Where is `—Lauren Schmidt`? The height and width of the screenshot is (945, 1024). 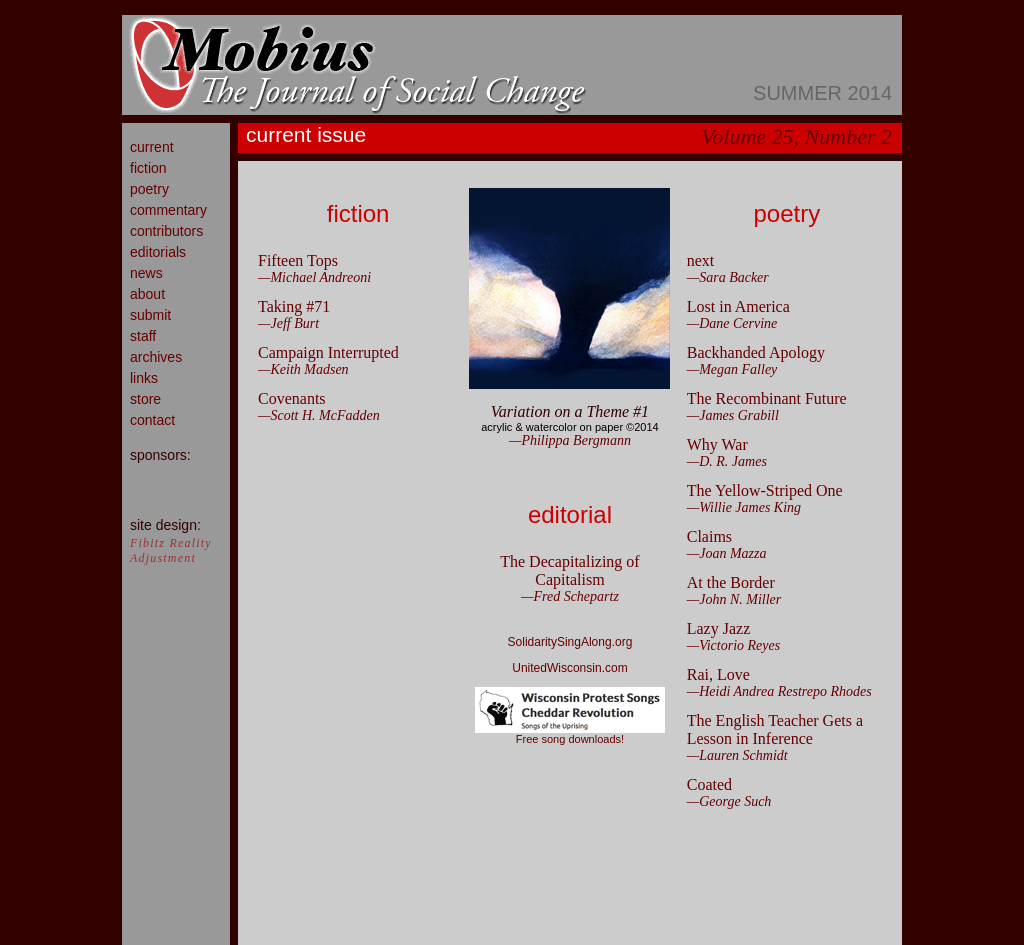 —Lauren Schmidt is located at coordinates (737, 755).